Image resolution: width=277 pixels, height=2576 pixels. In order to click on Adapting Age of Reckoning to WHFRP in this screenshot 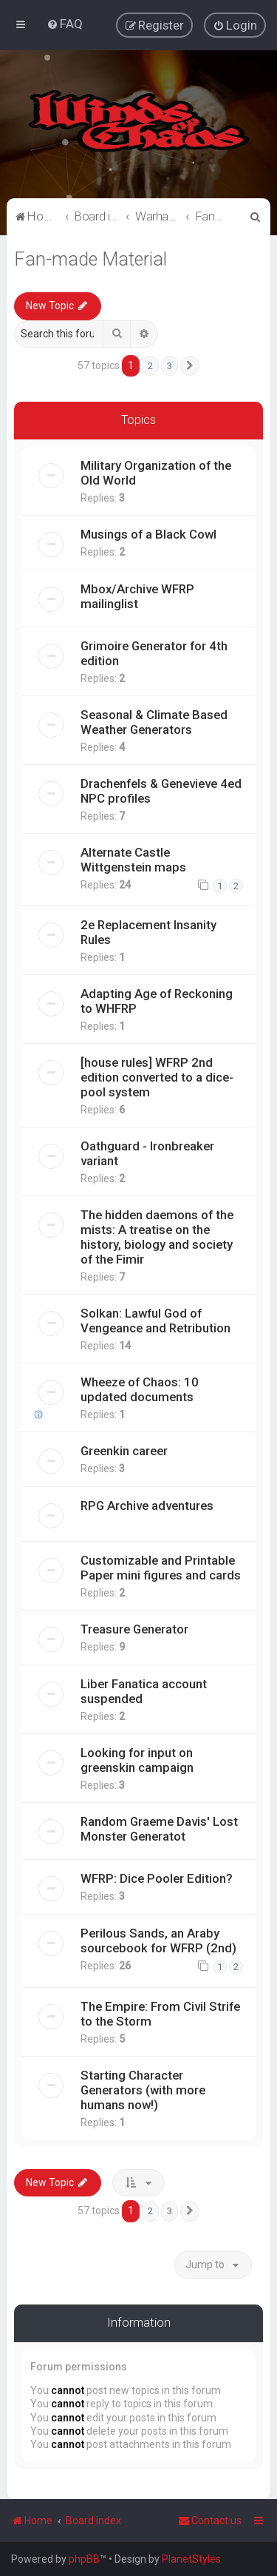, I will do `click(157, 999)`.